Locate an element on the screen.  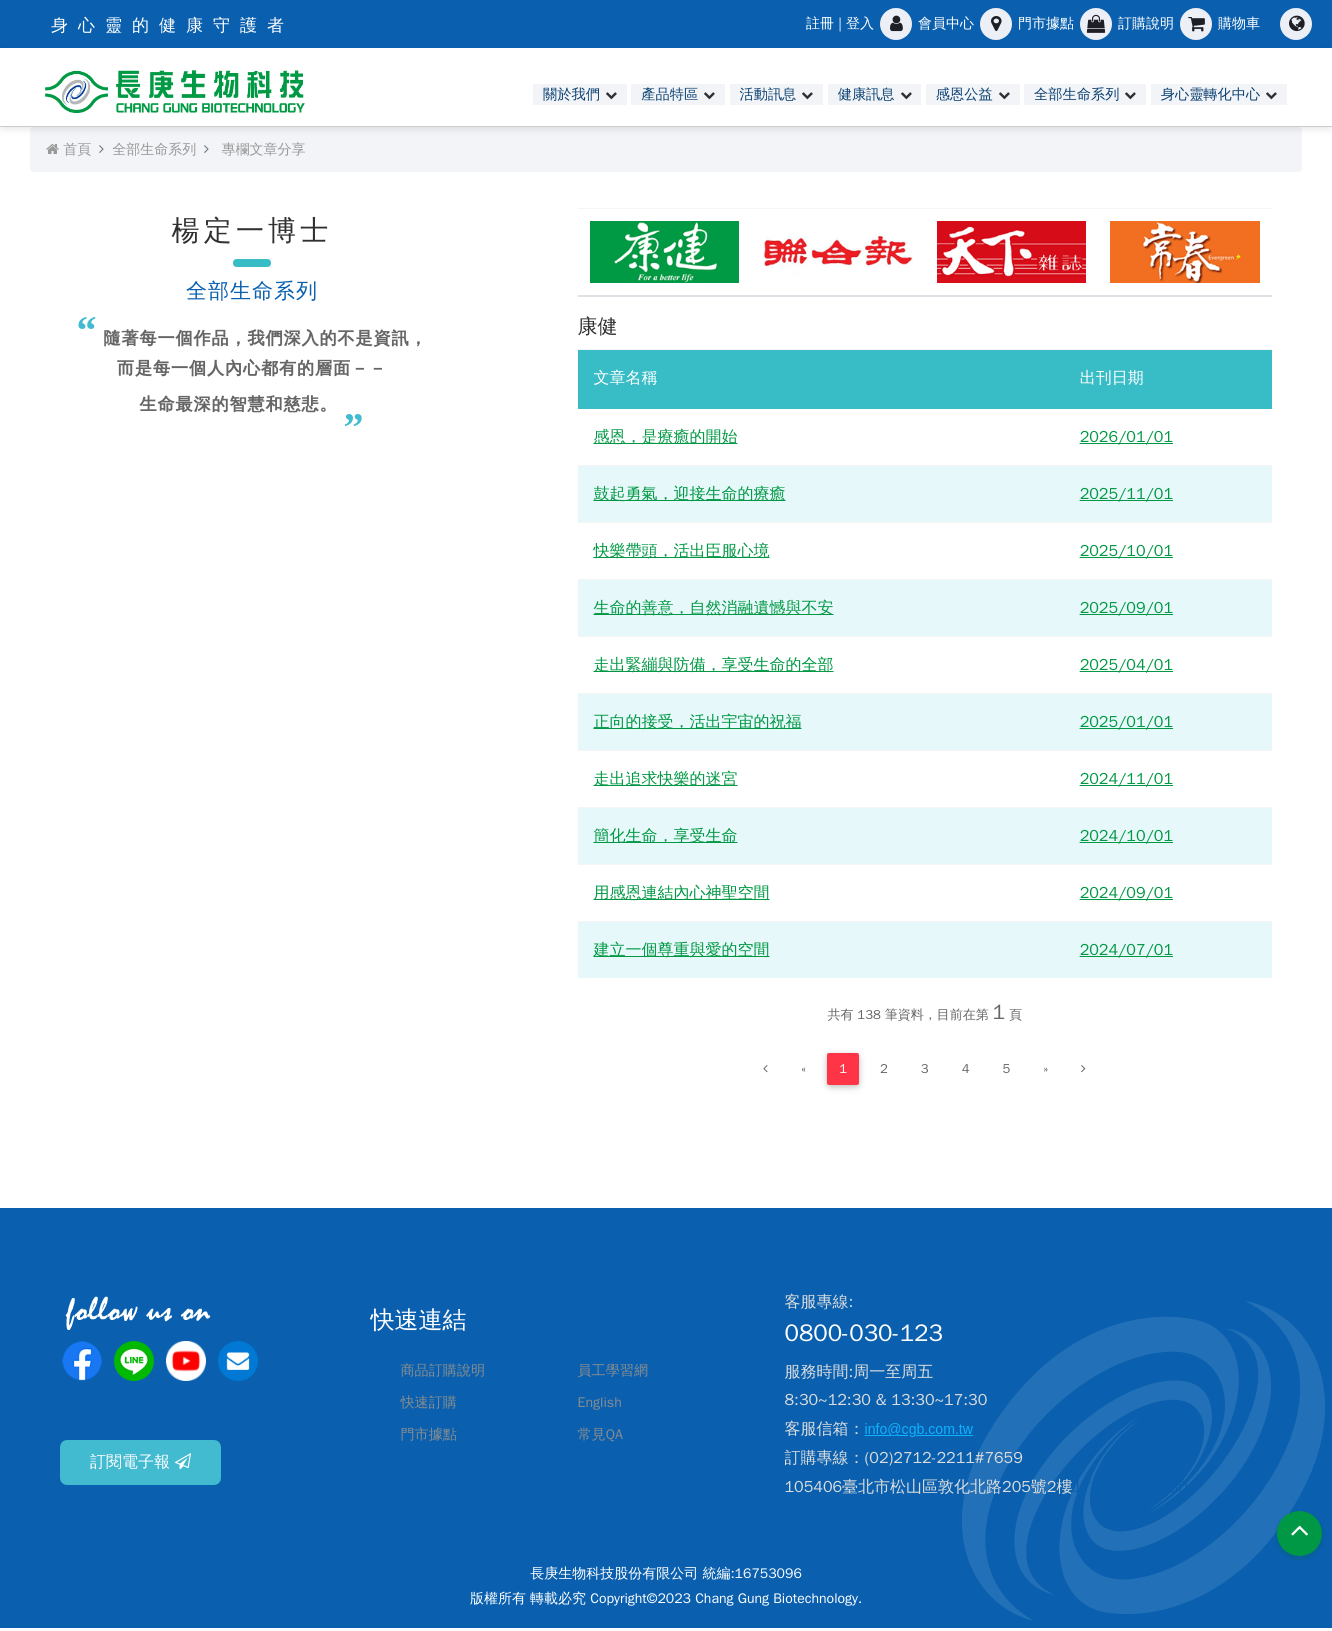
產品特區 is located at coordinates (609, 95).